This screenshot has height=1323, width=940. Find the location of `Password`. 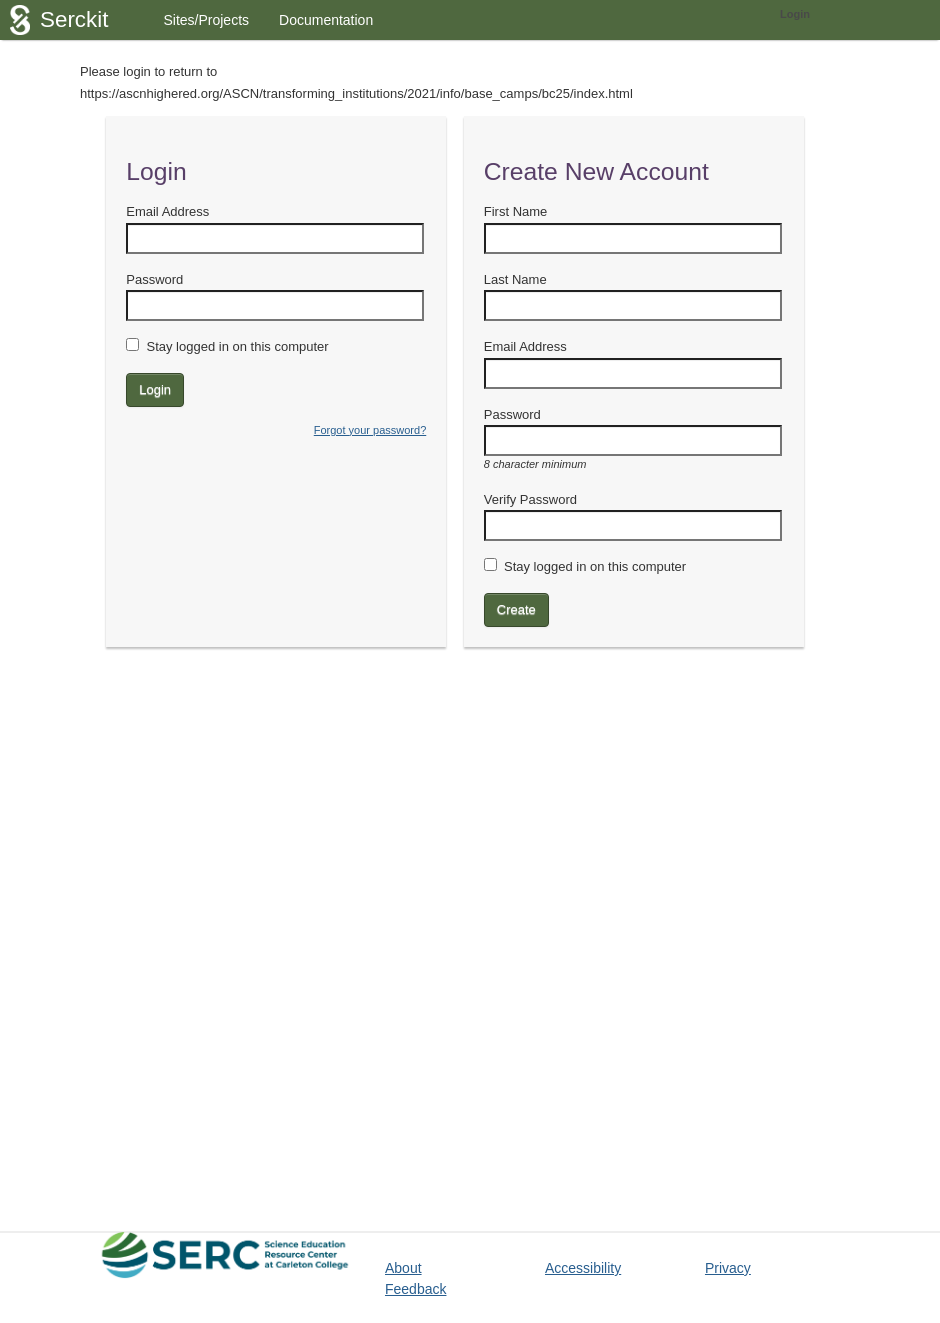

Password is located at coordinates (154, 279).